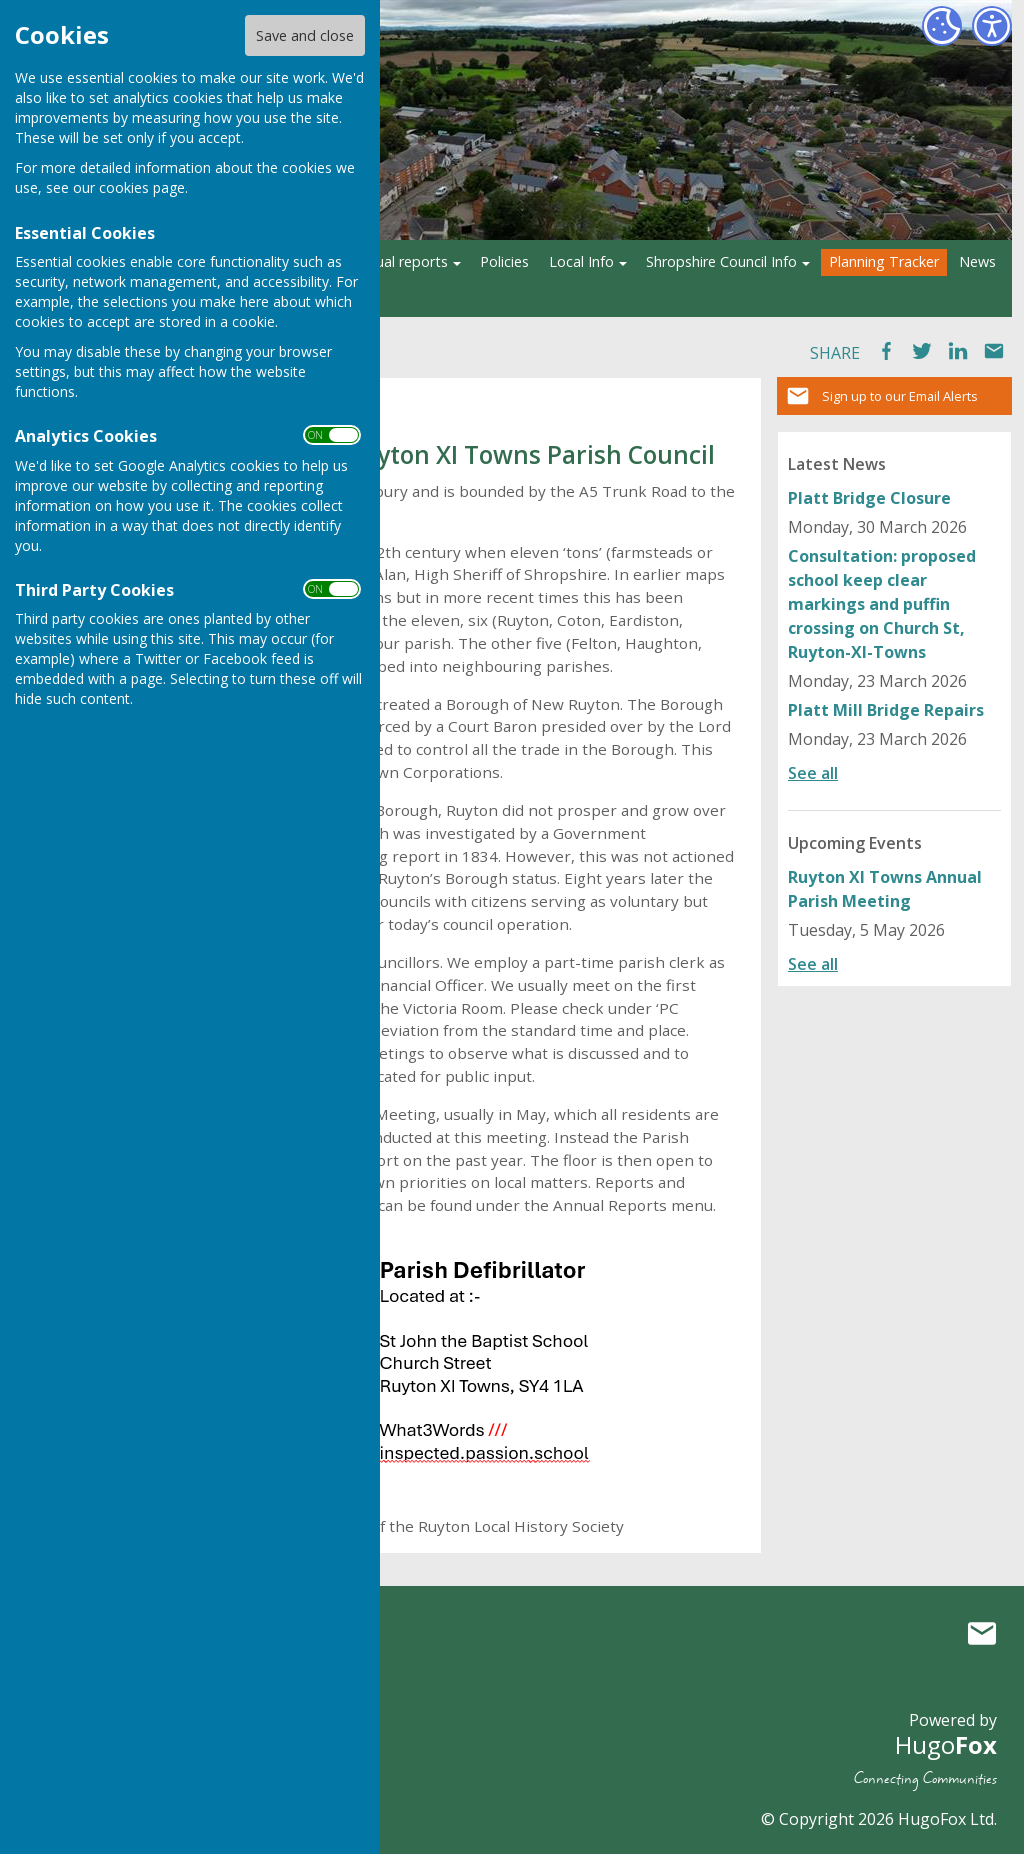 This screenshot has width=1024, height=1854. Describe the element at coordinates (882, 604) in the screenshot. I see `Consultation: proposed school keep clear markings and puffin crossing on Church St, Ruyton-XI-Towns` at that location.